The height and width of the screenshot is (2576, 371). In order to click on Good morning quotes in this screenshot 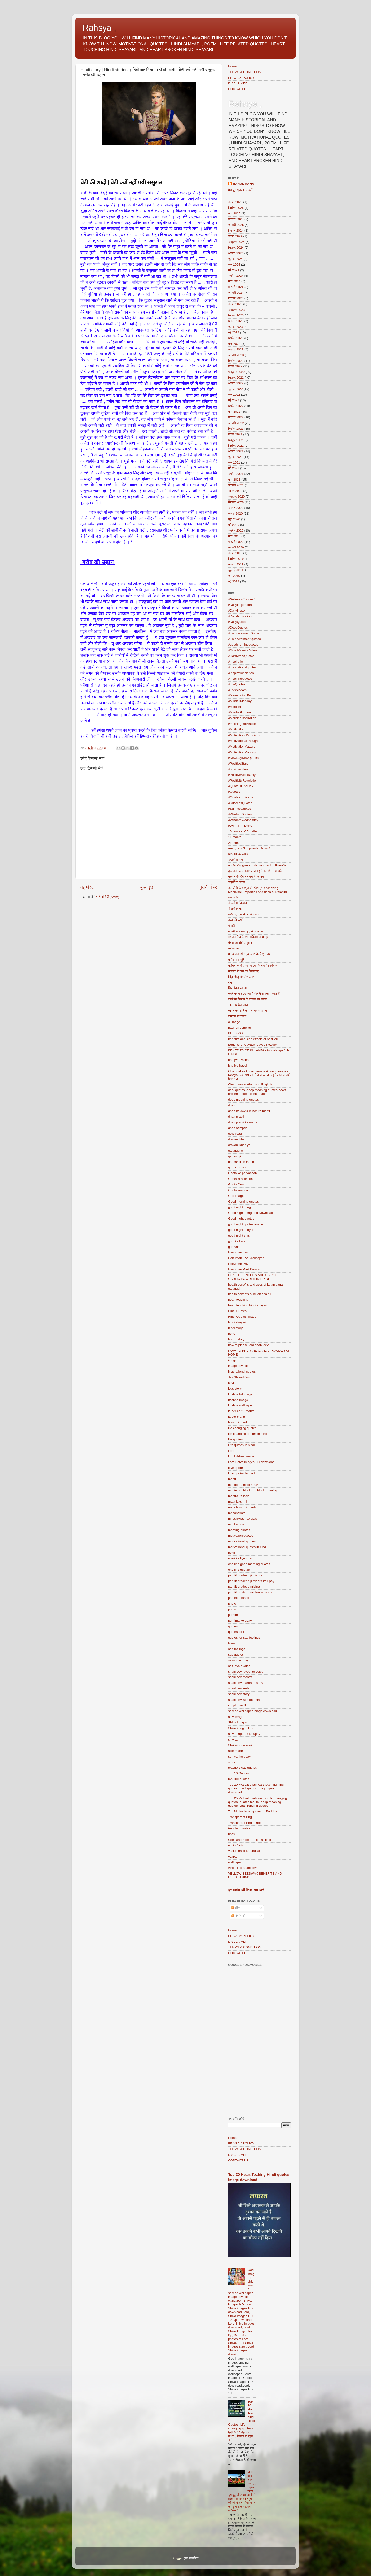, I will do `click(243, 1201)`.